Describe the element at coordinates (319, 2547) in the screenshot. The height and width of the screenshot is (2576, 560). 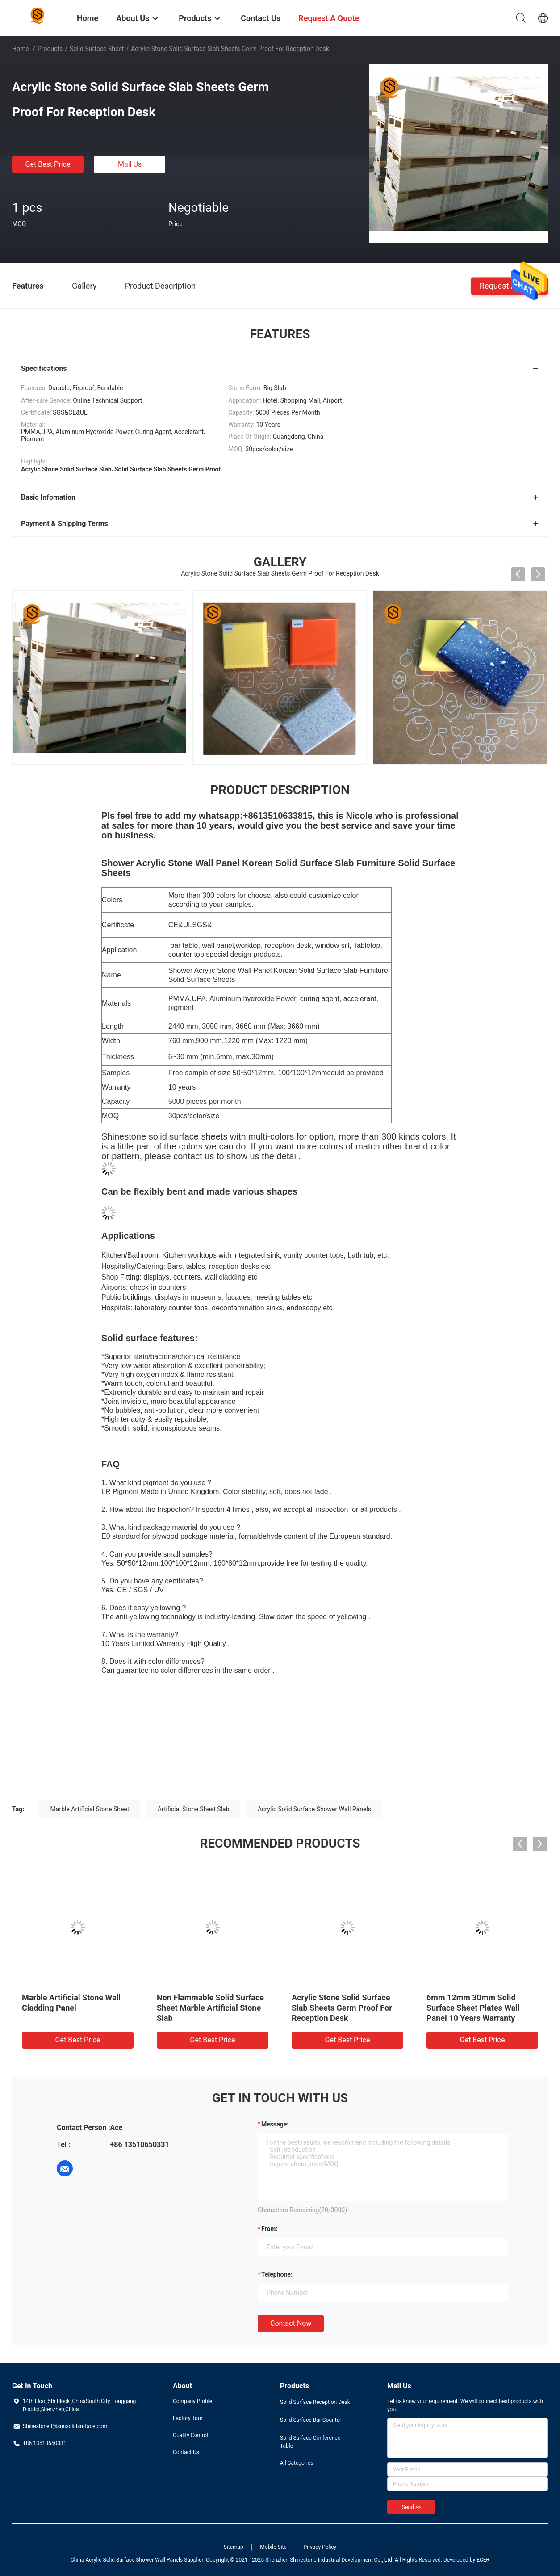
I see `Privacy Policy` at that location.